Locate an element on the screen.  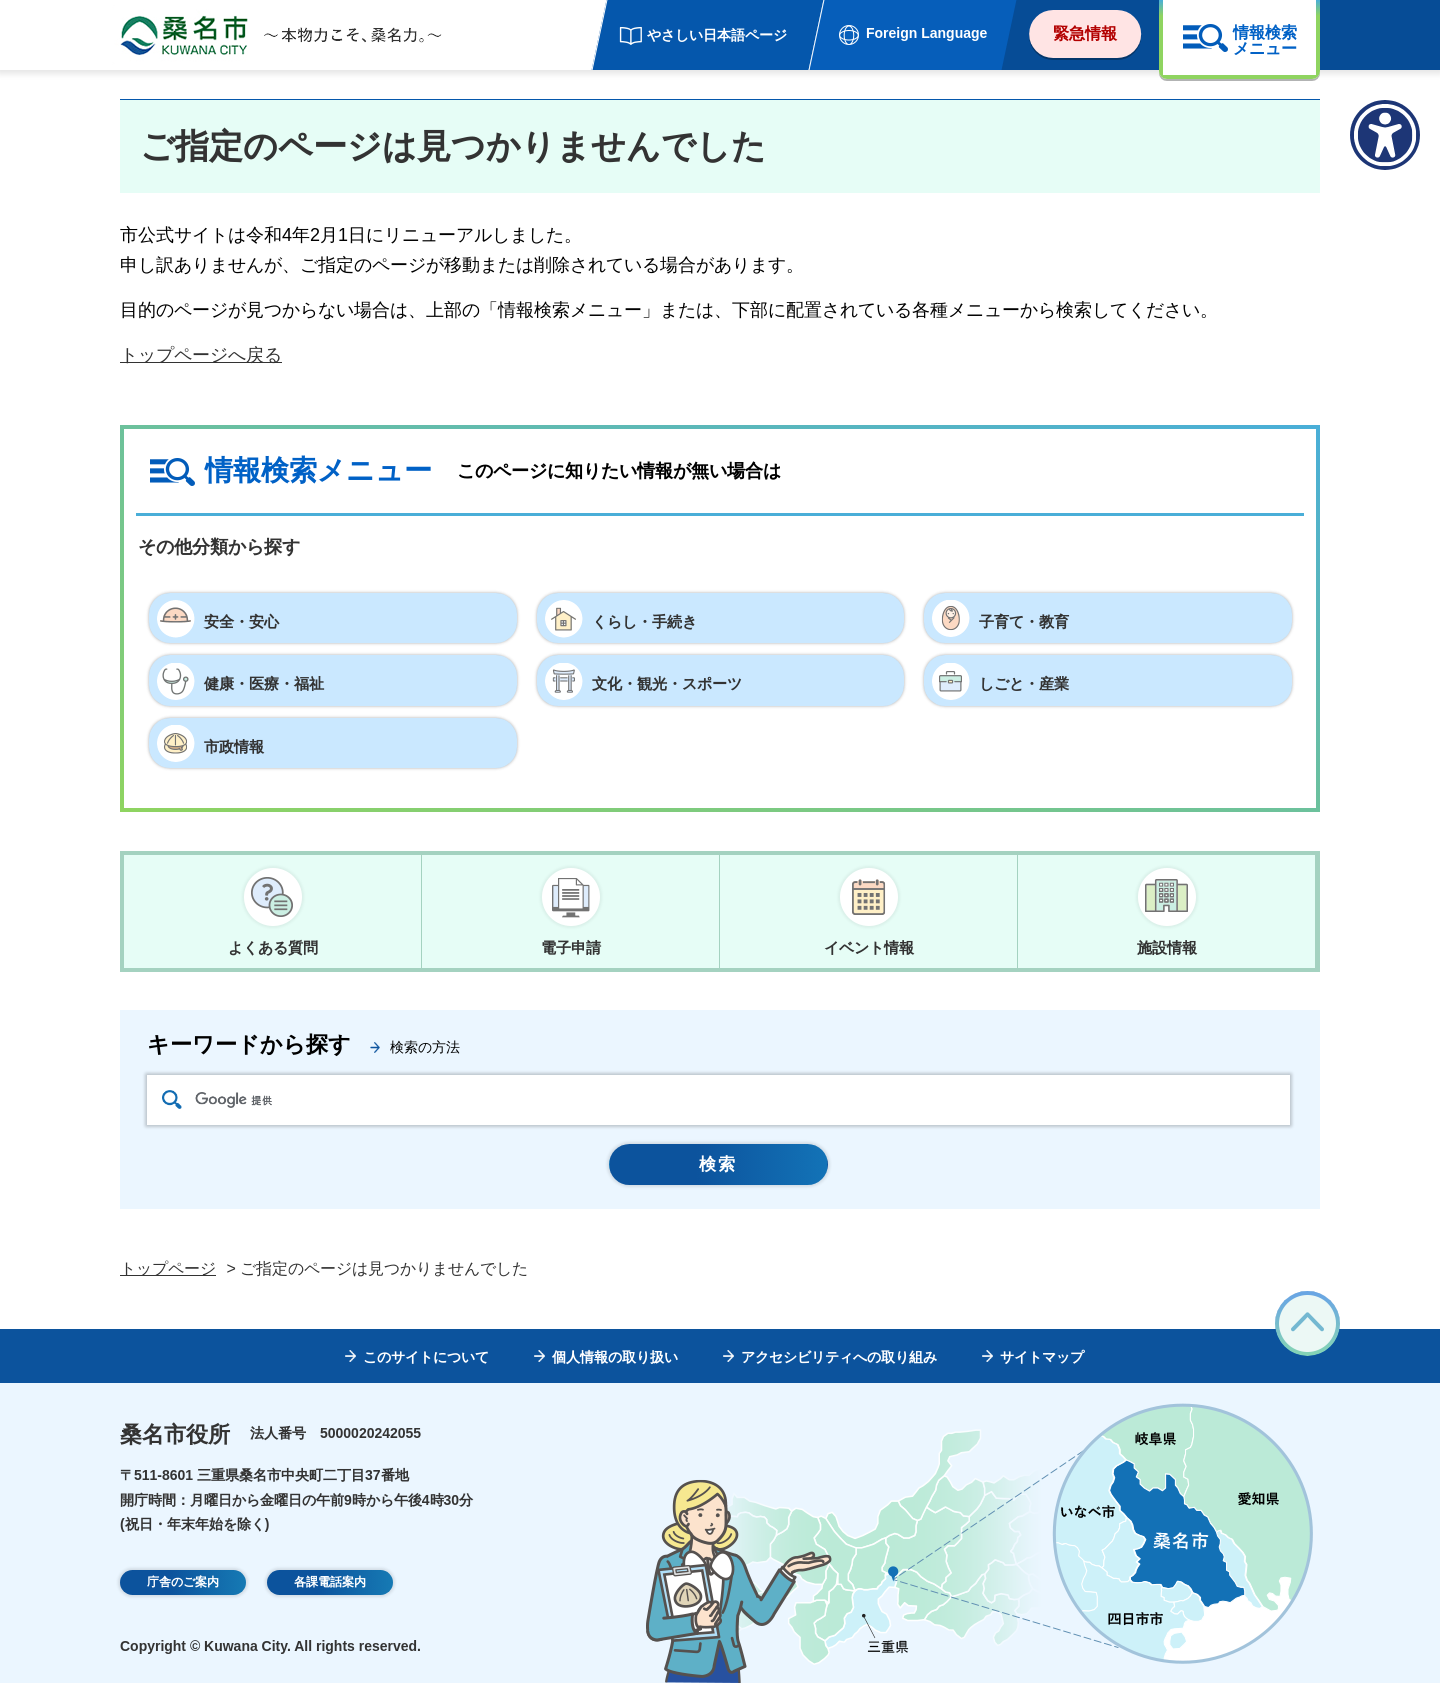
よくある質問 is located at coordinates (273, 948).